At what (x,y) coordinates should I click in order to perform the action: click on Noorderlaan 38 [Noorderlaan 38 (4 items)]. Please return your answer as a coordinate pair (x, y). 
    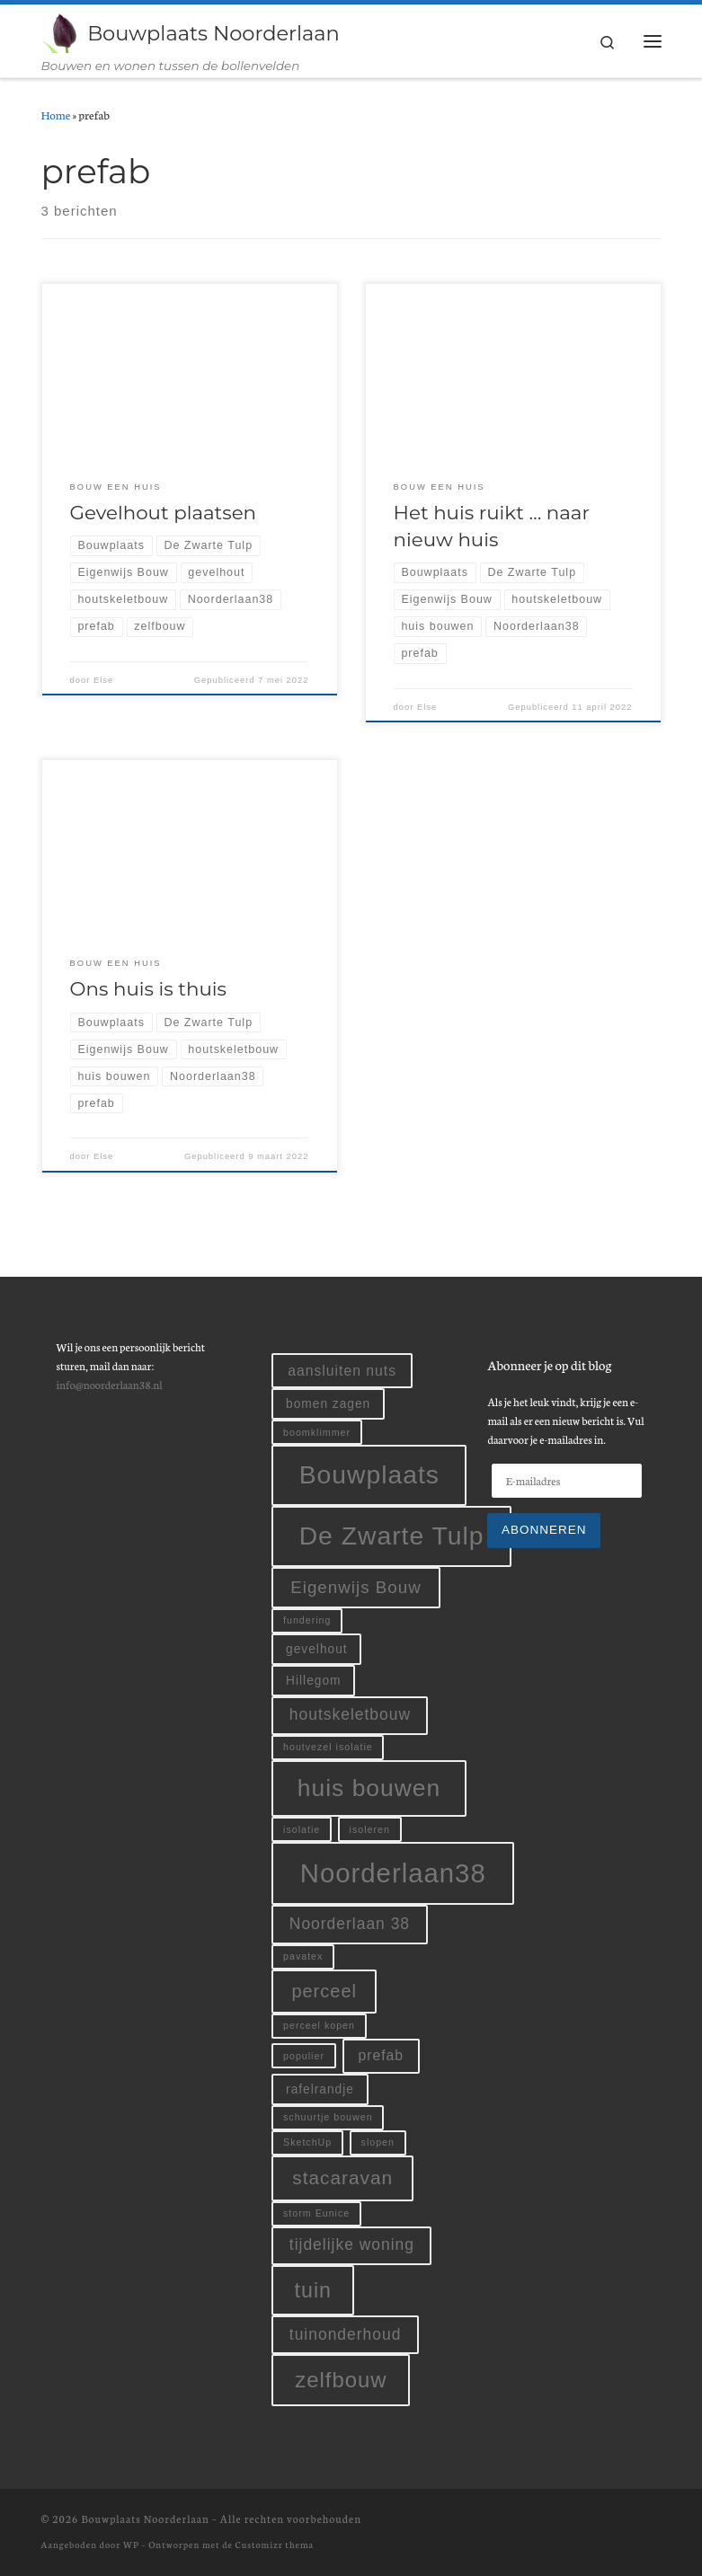
    Looking at the image, I should click on (349, 1924).